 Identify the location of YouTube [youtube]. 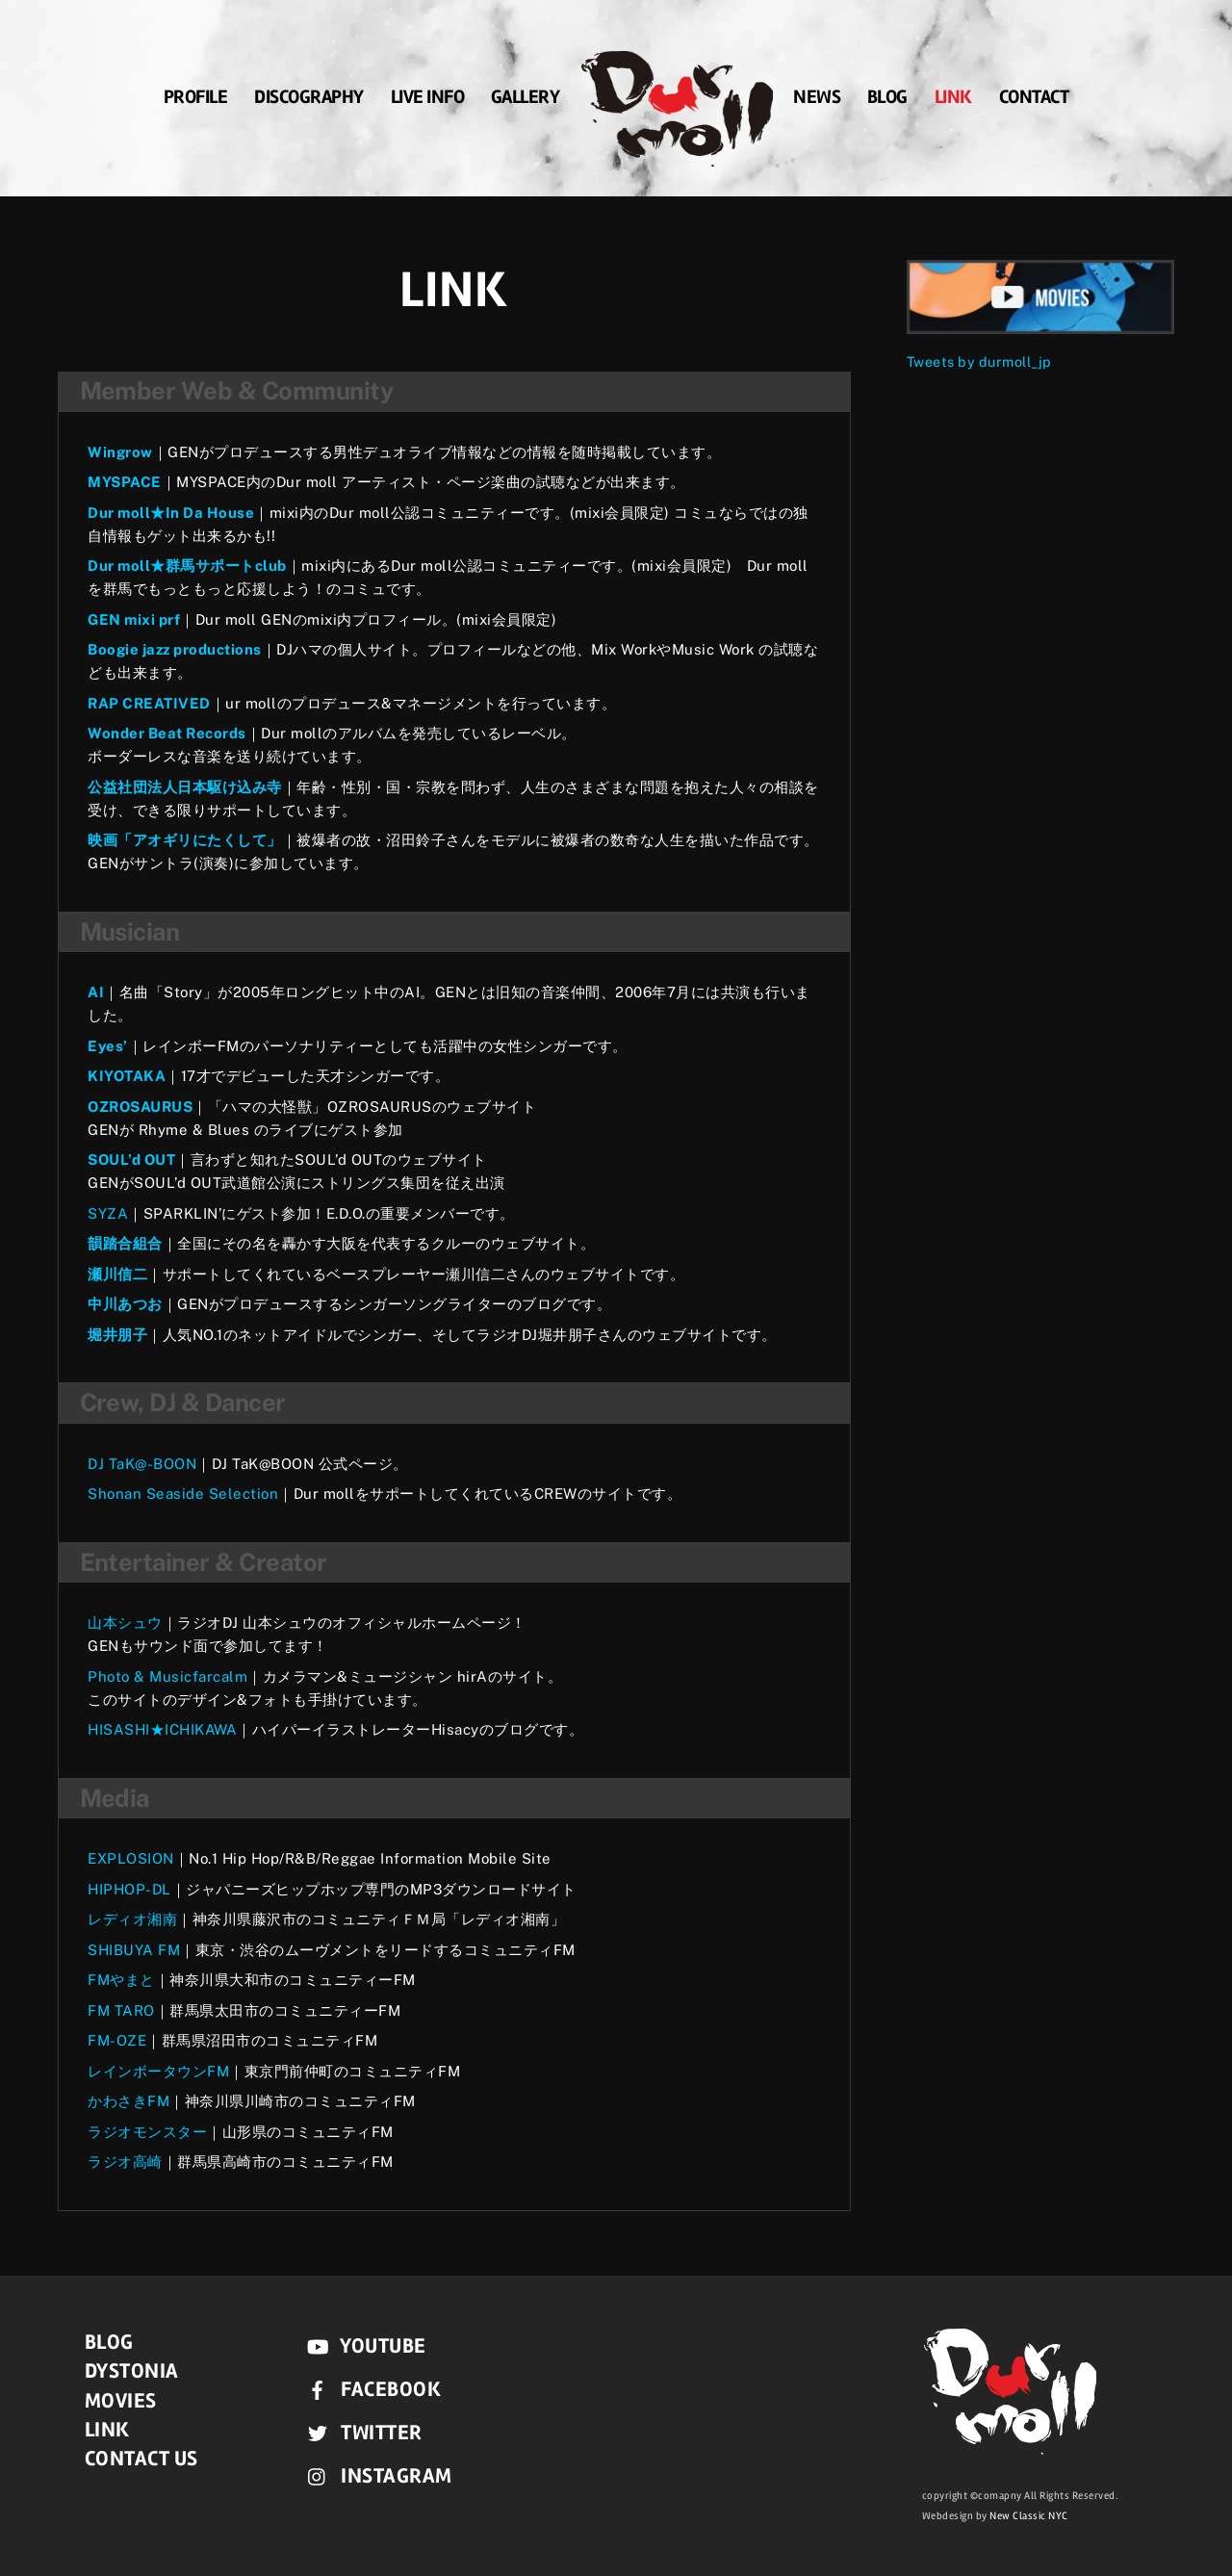
(362, 2345).